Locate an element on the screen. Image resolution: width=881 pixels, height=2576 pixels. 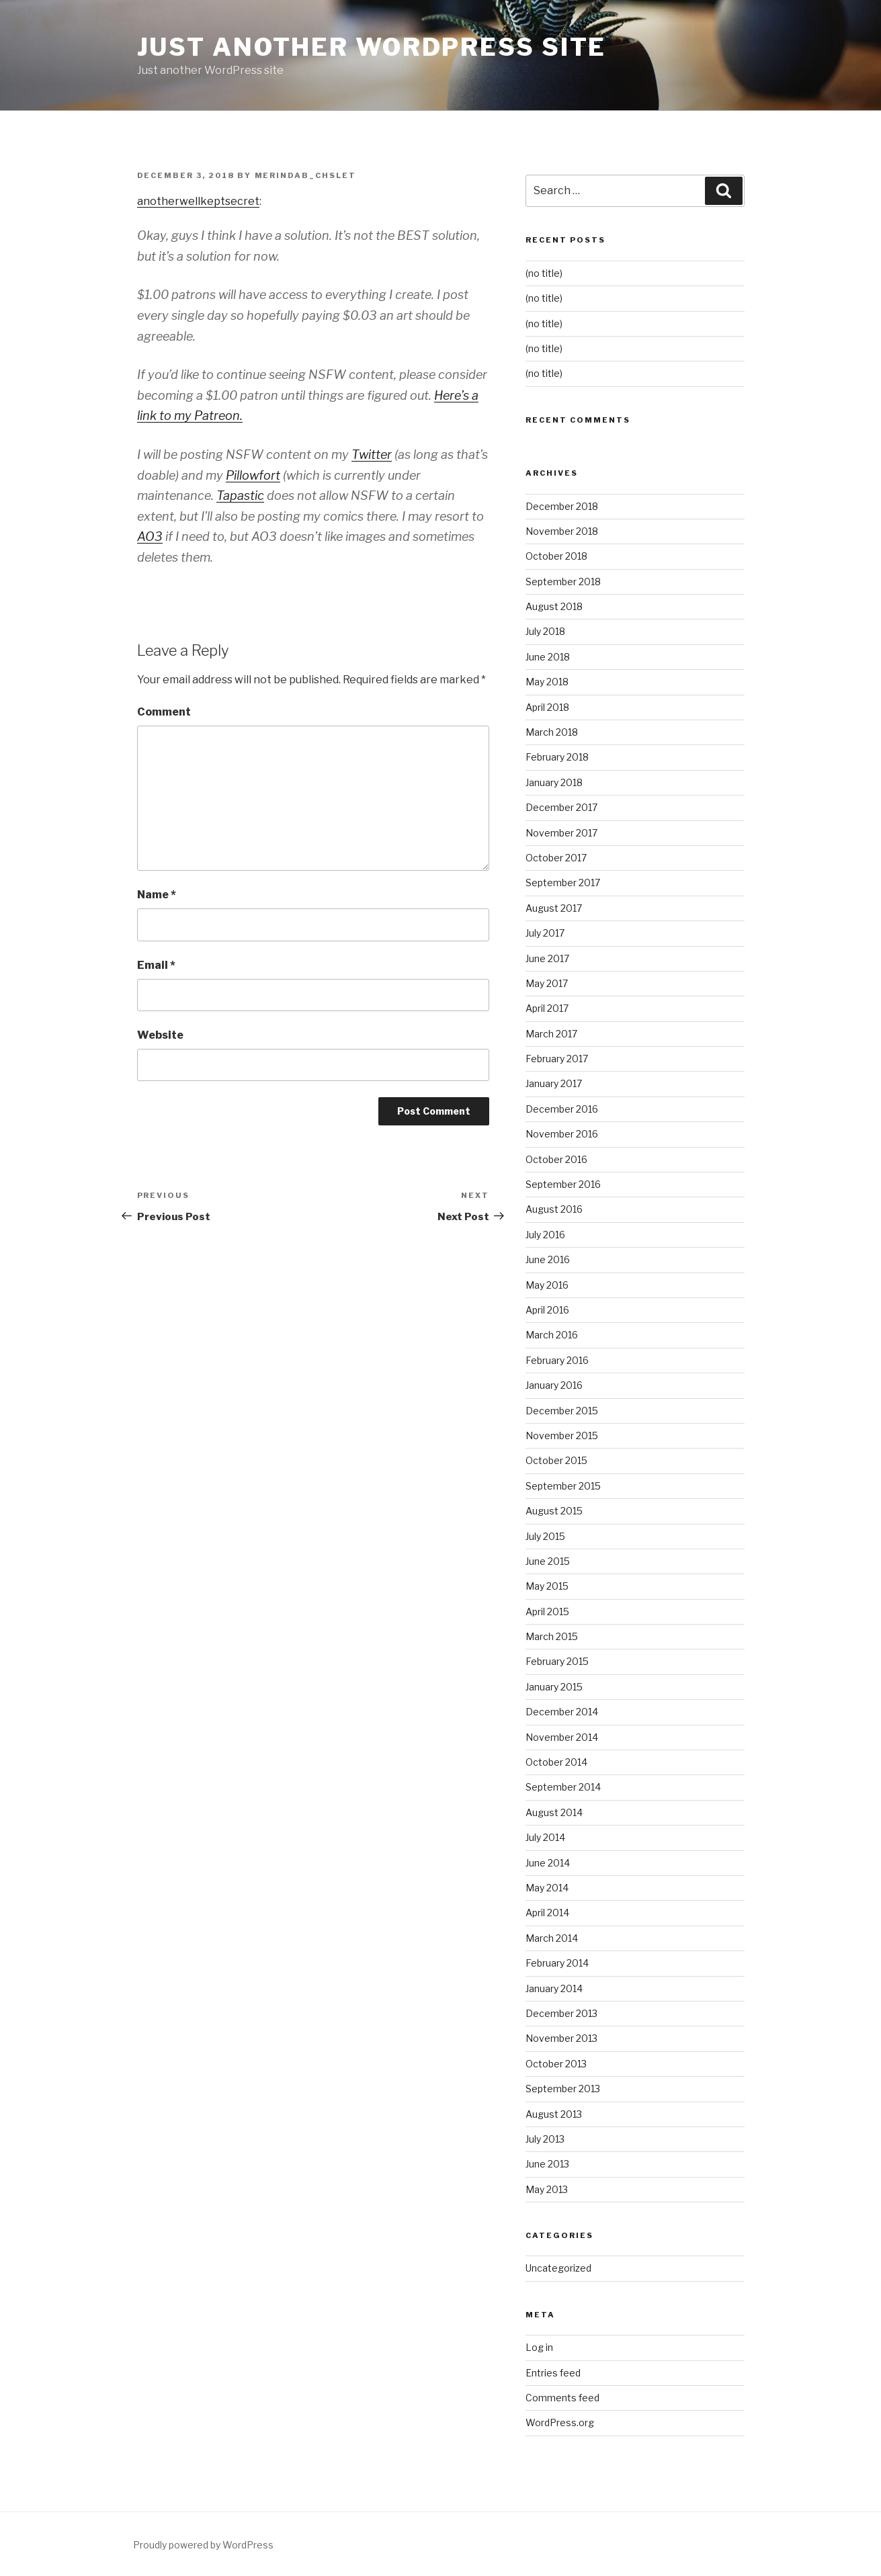
February 2014 is located at coordinates (557, 1963).